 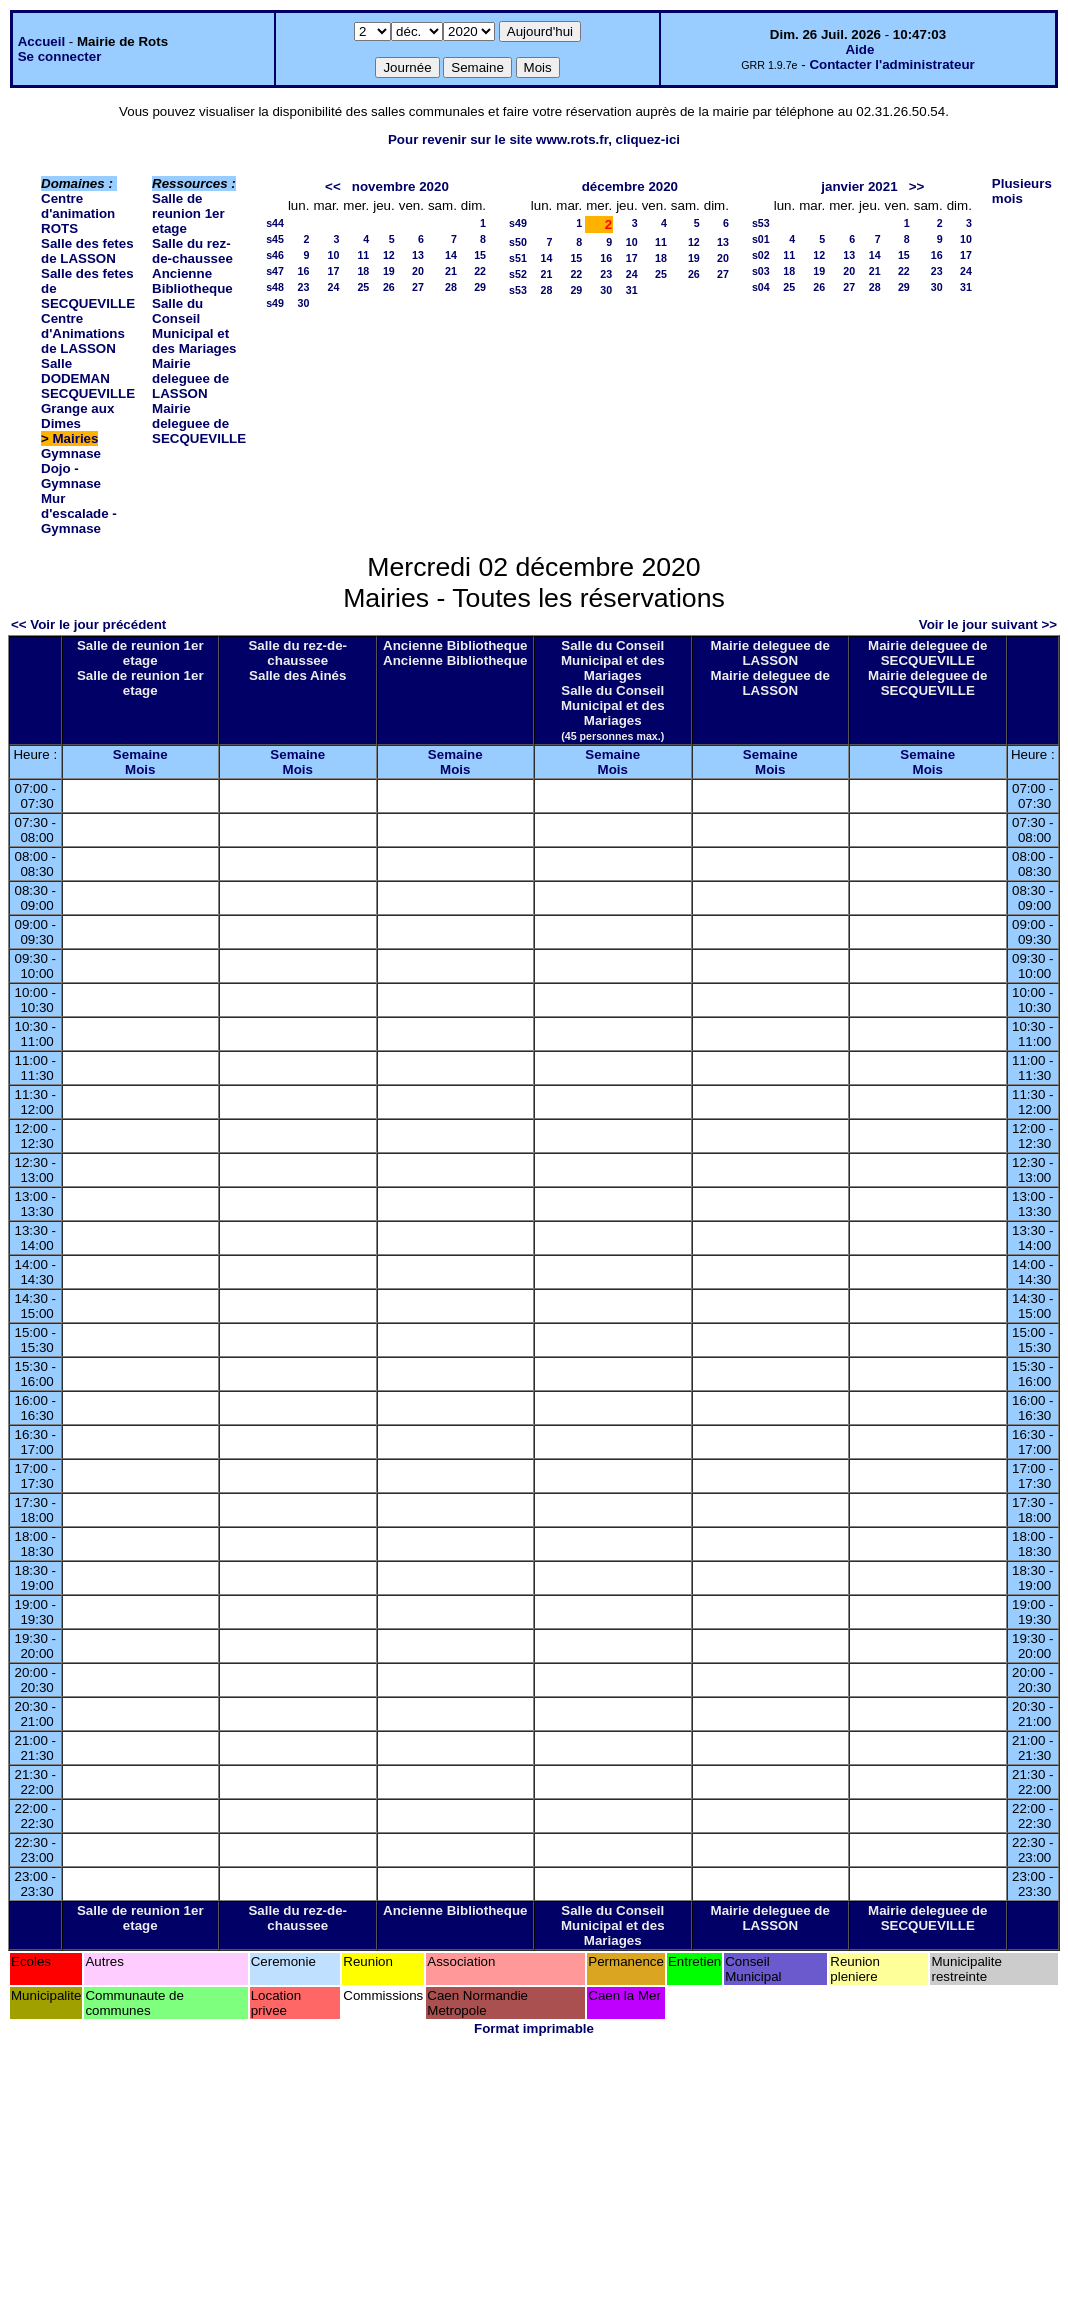 What do you see at coordinates (891, 64) in the screenshot?
I see `Contacter l'administrateur` at bounding box center [891, 64].